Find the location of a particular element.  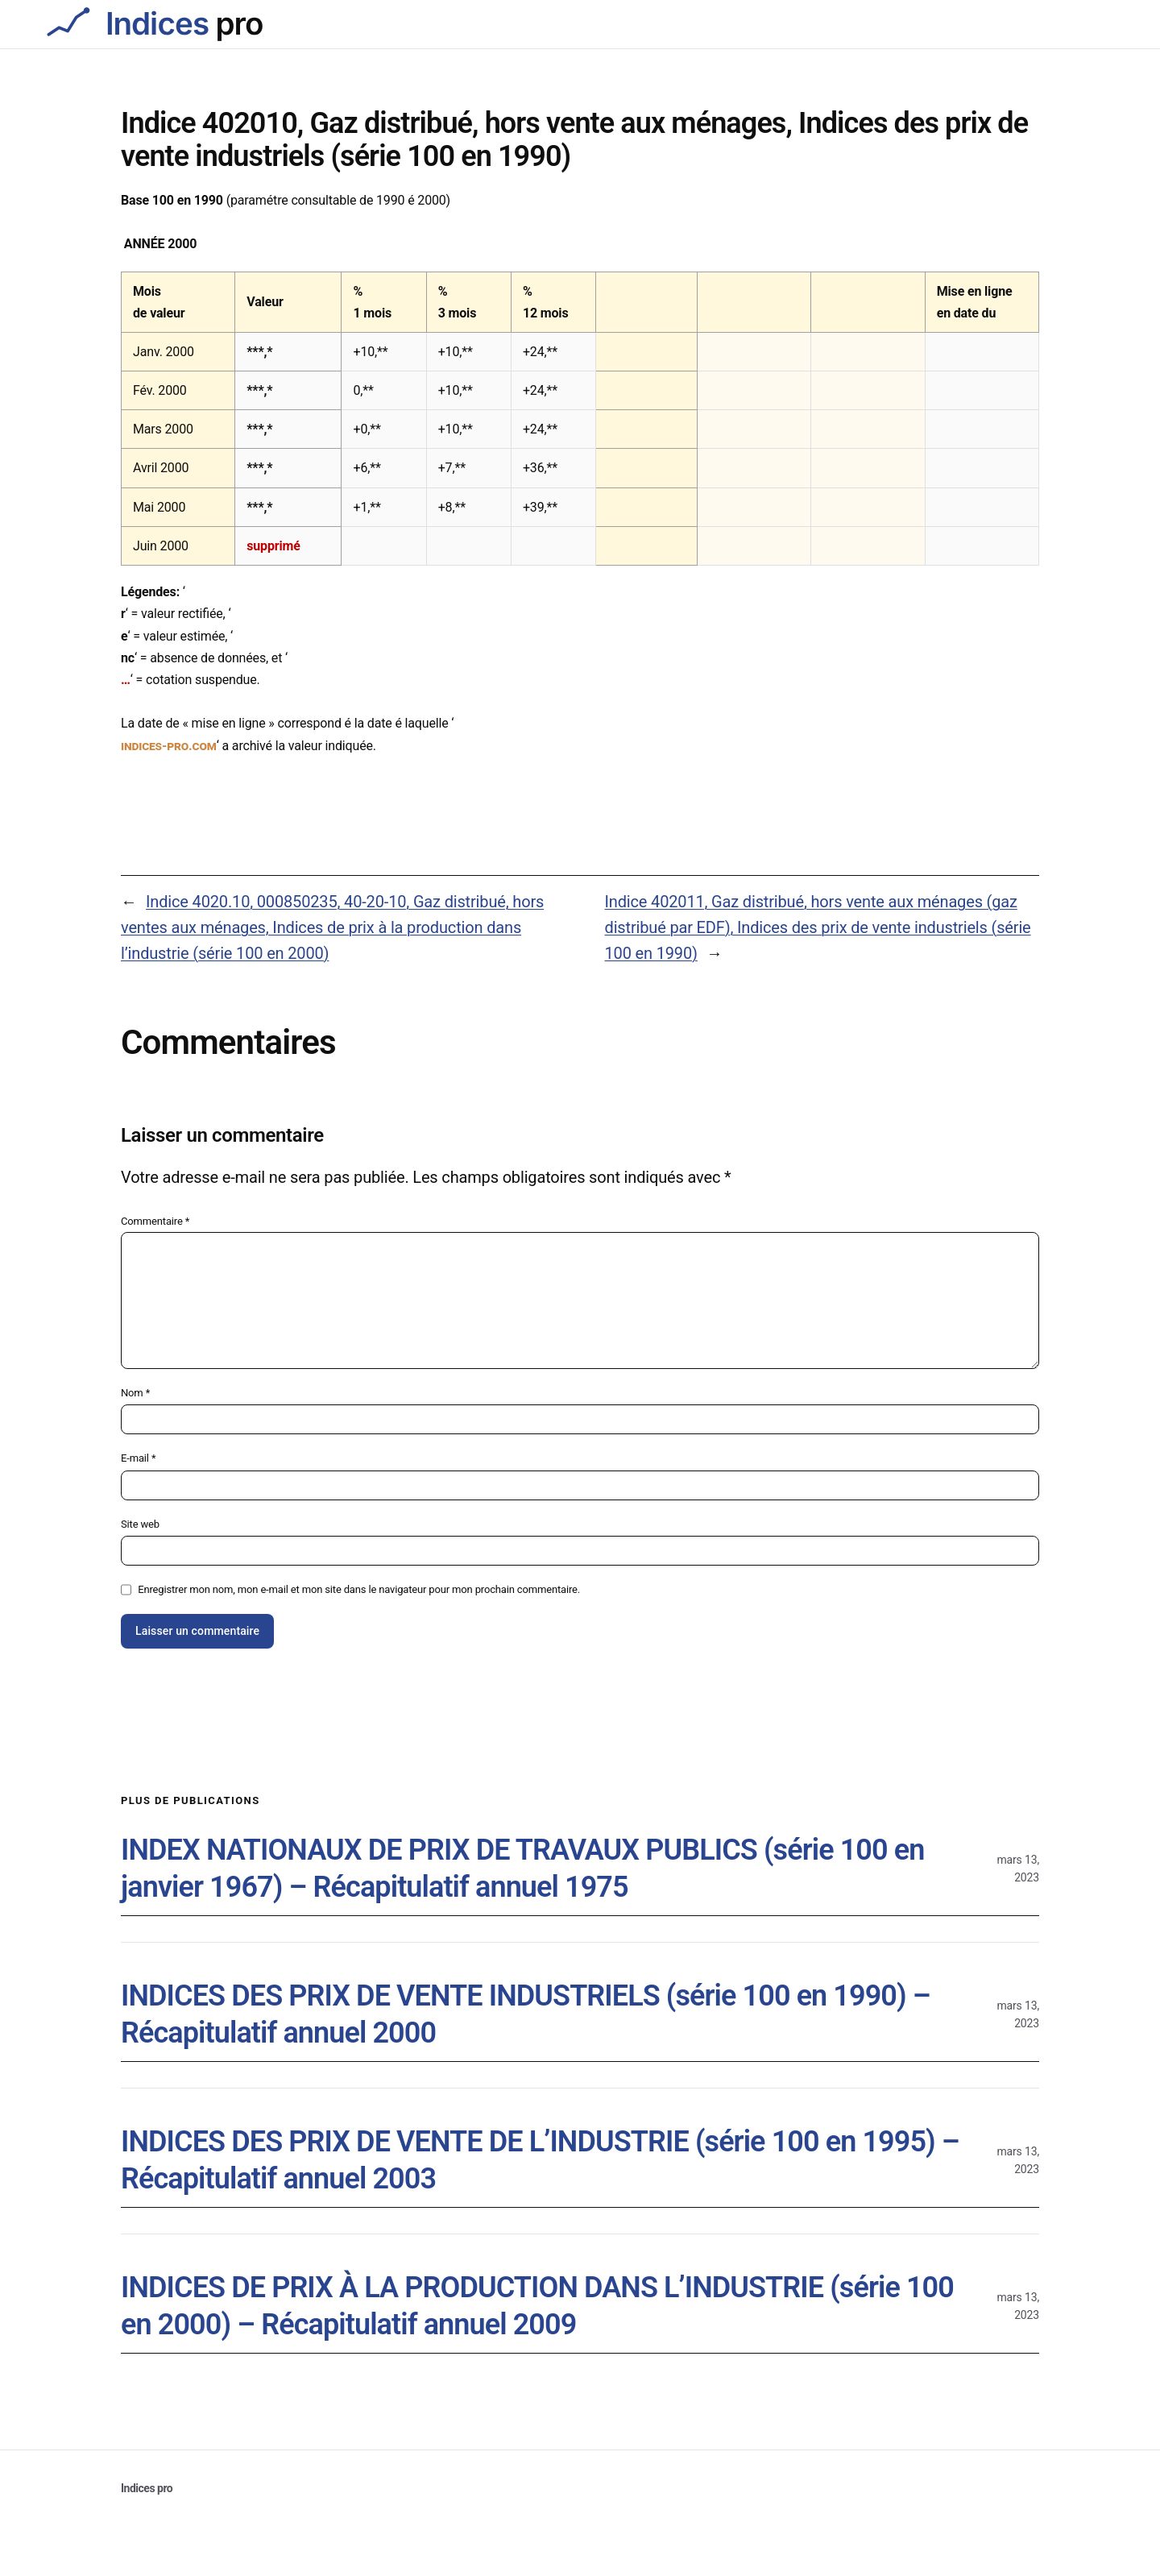

INDICES DE PRIX À LA PRODUCTION DANS L’INDUSTRIE (série 100 en 2000) – Récapitulatif annuel 2009 is located at coordinates (537, 2306).